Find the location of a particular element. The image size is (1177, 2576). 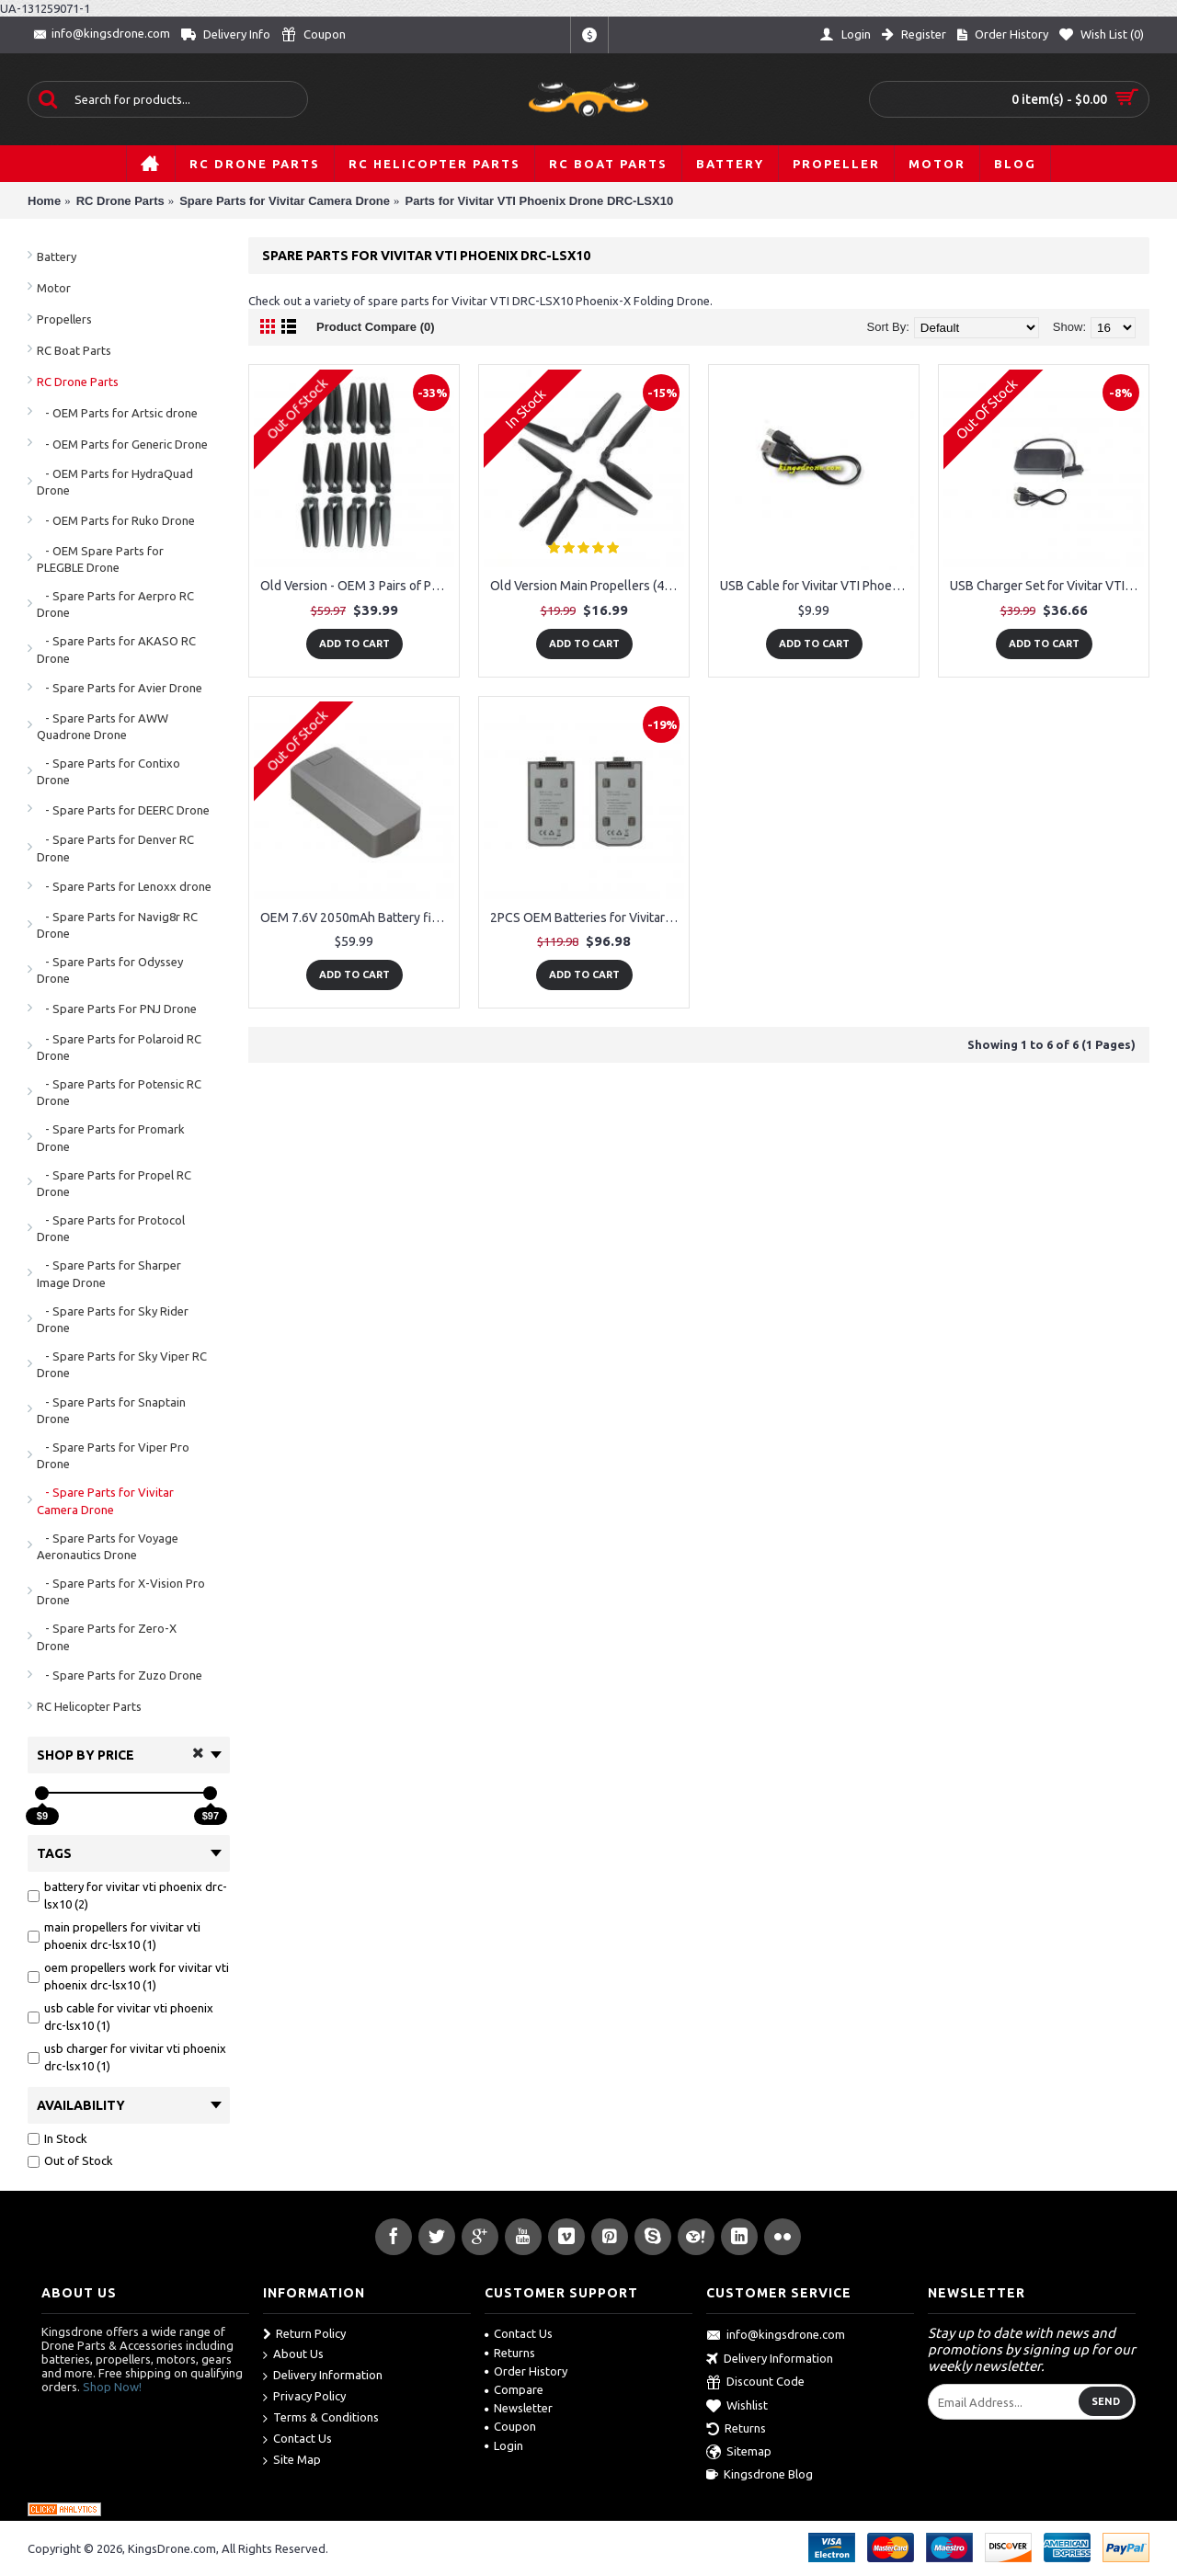

Old Version - OEM 3 Pairs of Propellers (12pcs) work for Vivitar VTI Phoenix DRC-LSX10 is located at coordinates (357, 585).